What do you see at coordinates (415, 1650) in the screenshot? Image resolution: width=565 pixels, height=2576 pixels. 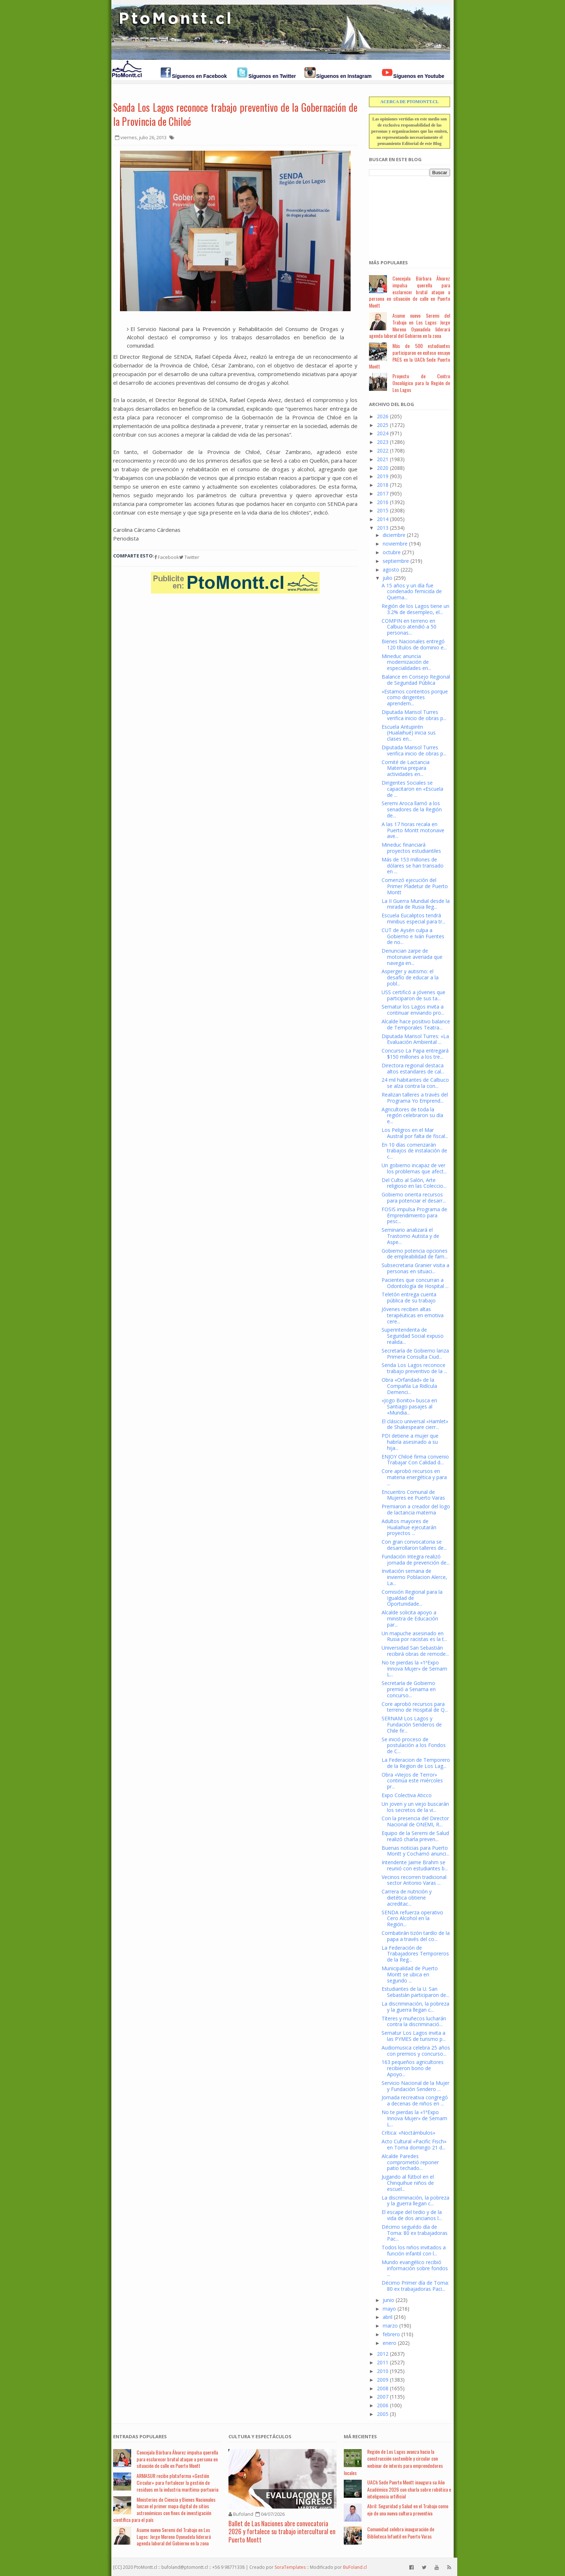 I see `Universidad San Sebastián recibirá obras de remode...` at bounding box center [415, 1650].